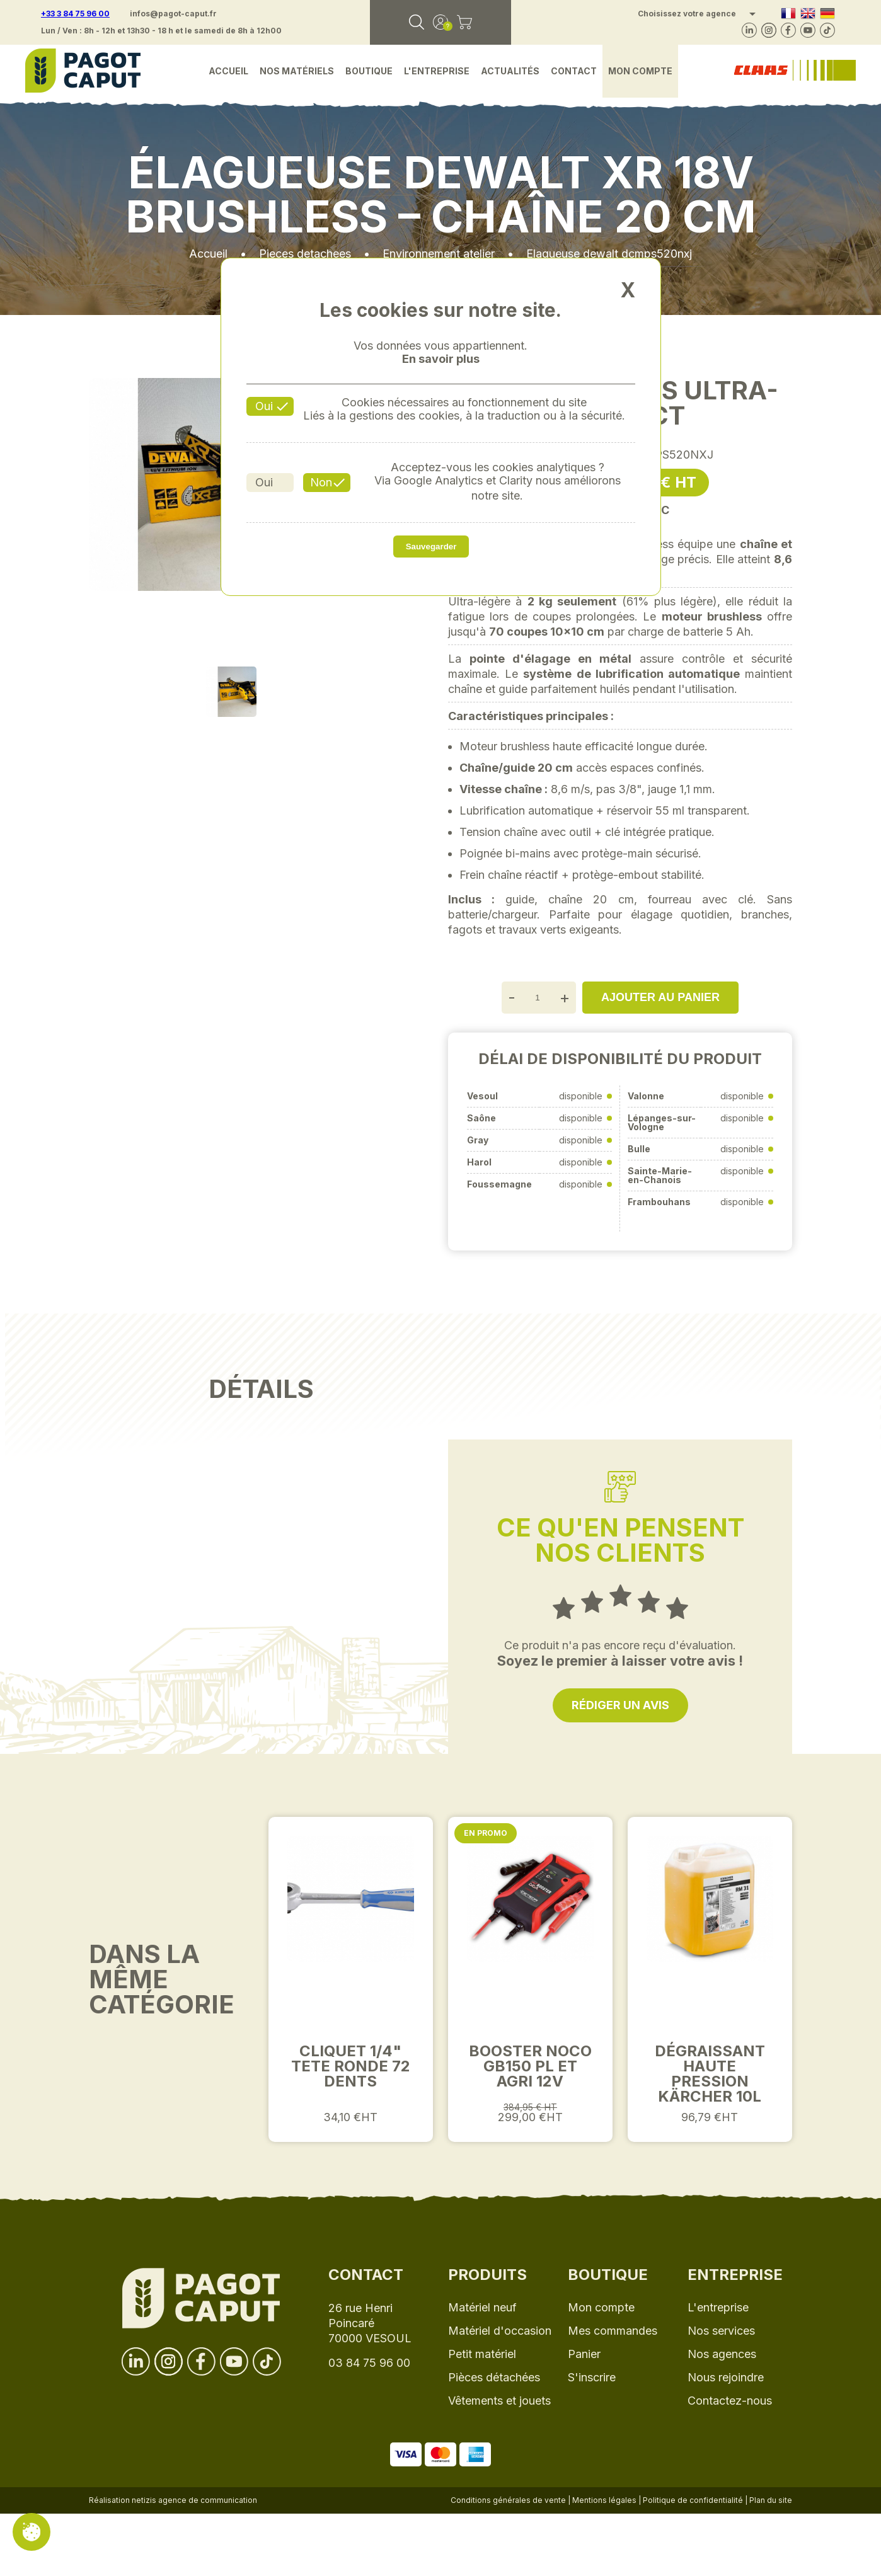 Image resolution: width=881 pixels, height=2576 pixels. Describe the element at coordinates (499, 2400) in the screenshot. I see `Vêtements et jouets` at that location.